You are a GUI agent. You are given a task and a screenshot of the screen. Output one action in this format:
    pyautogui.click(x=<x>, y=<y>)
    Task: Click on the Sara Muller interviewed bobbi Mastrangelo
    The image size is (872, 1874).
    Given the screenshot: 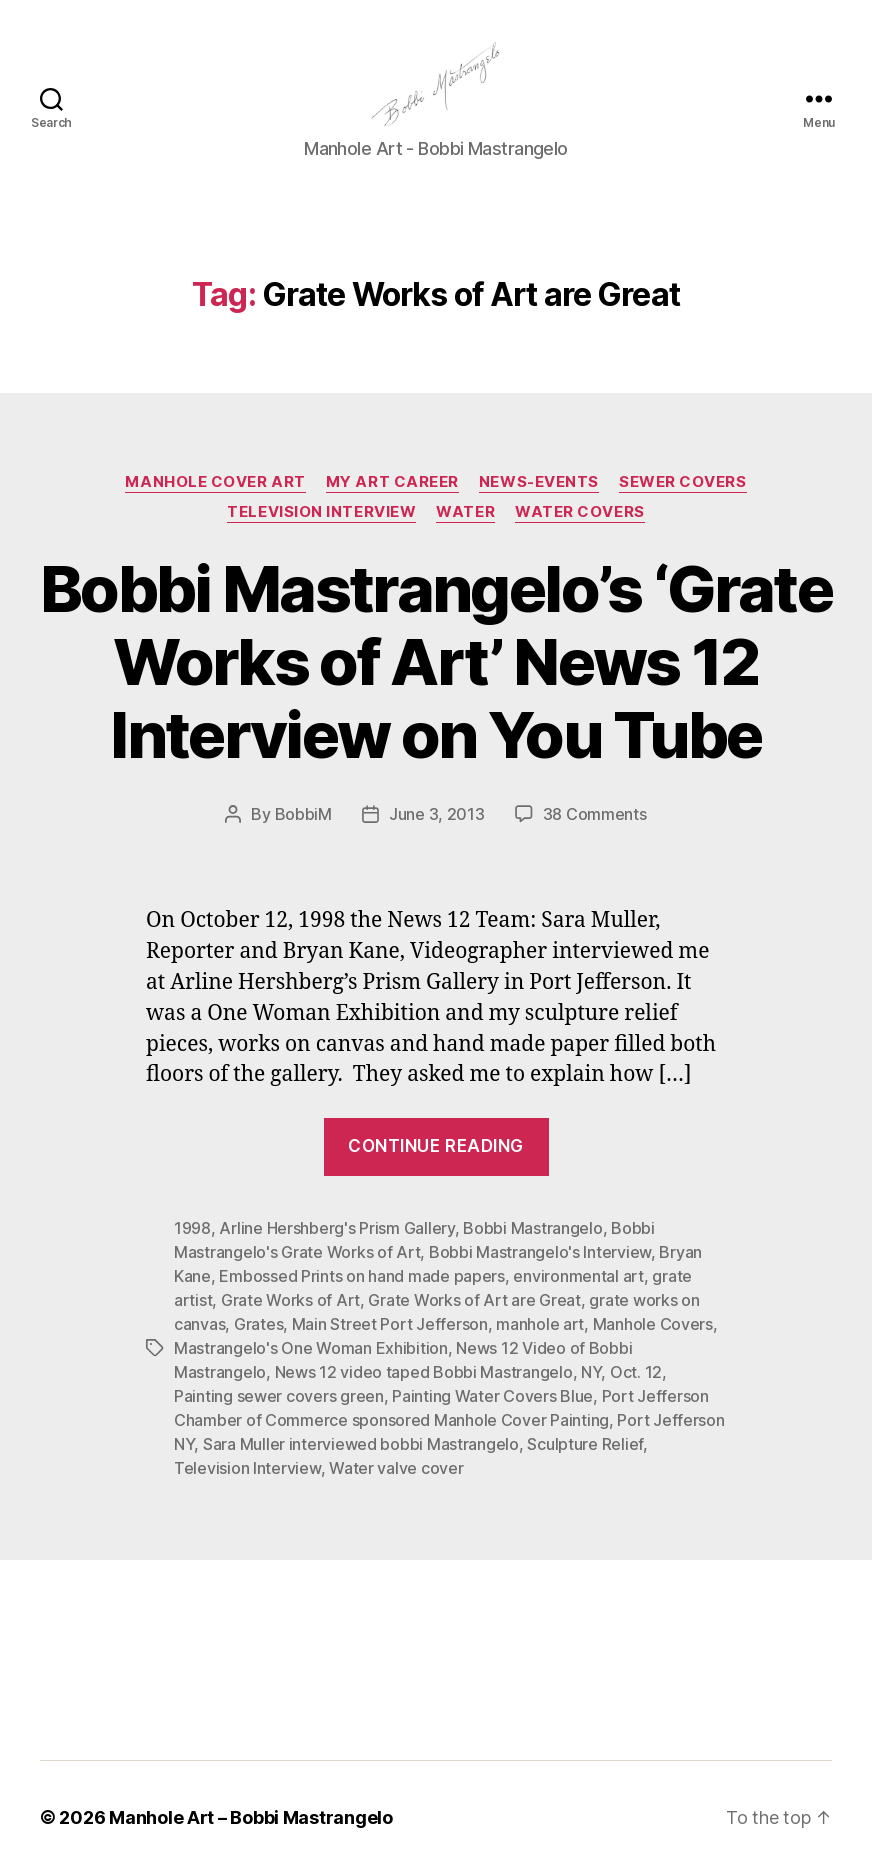 What is the action you would take?
    pyautogui.click(x=361, y=1444)
    